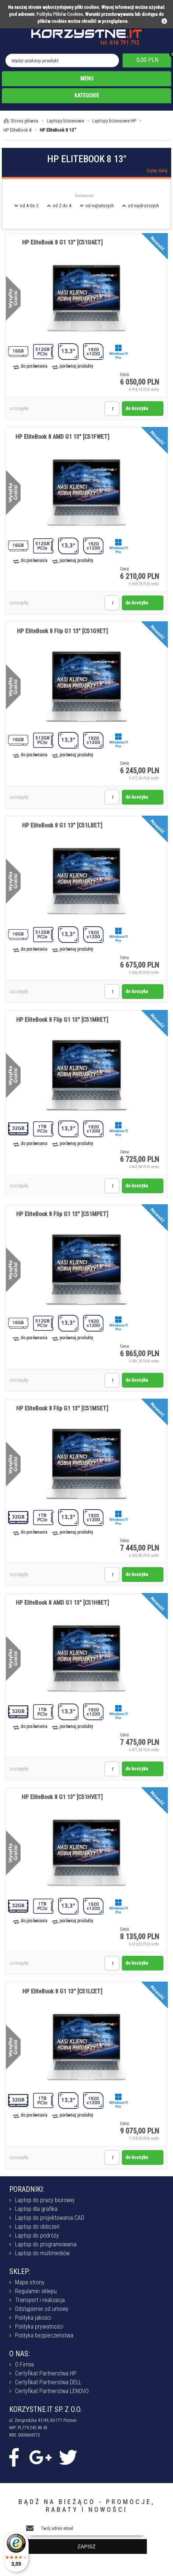  What do you see at coordinates (44, 2335) in the screenshot?
I see `Polityka bezpieczeństwa` at bounding box center [44, 2335].